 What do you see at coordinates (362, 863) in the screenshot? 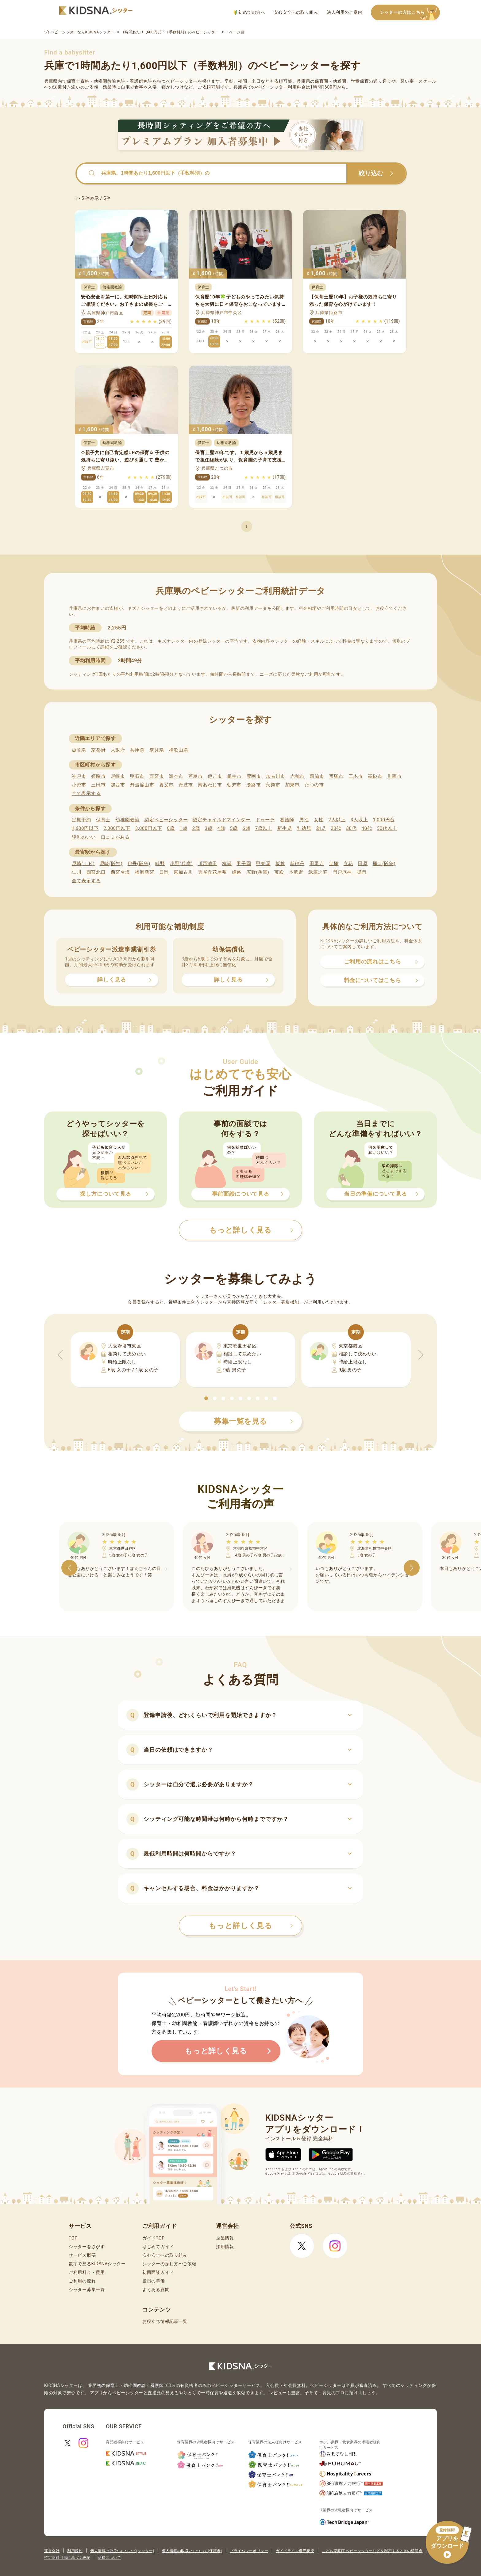
I see `田原` at bounding box center [362, 863].